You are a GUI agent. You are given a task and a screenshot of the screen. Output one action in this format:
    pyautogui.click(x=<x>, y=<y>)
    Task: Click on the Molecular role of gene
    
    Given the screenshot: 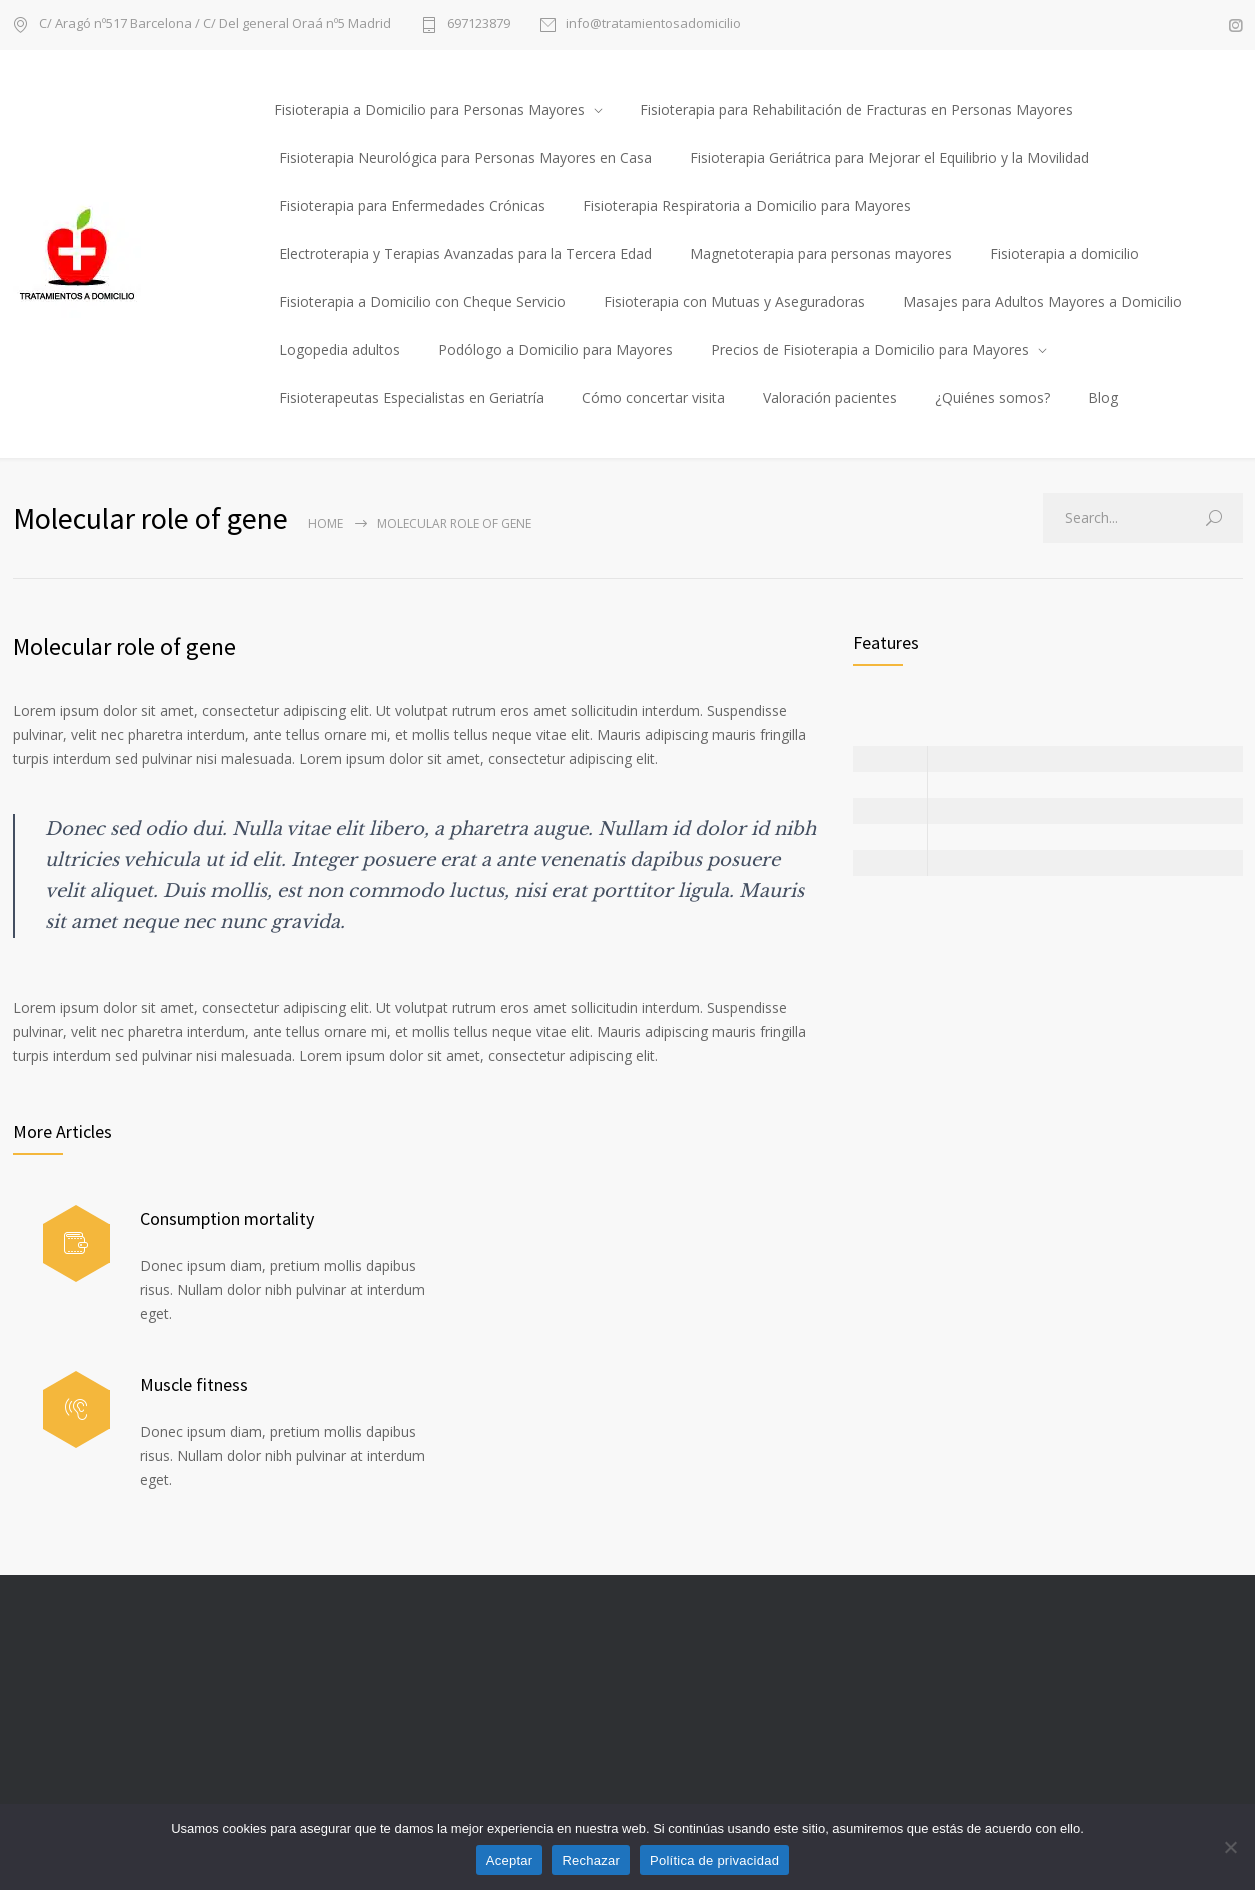 What is the action you would take?
    pyautogui.click(x=124, y=646)
    